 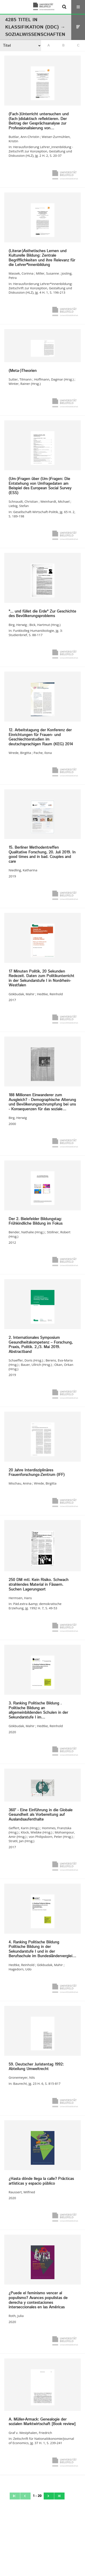 What do you see at coordinates (42, 2422) in the screenshot?
I see `A. Müller-Armack: Genealogie der sozialen Marktwirtschaft [Book review]` at bounding box center [42, 2422].